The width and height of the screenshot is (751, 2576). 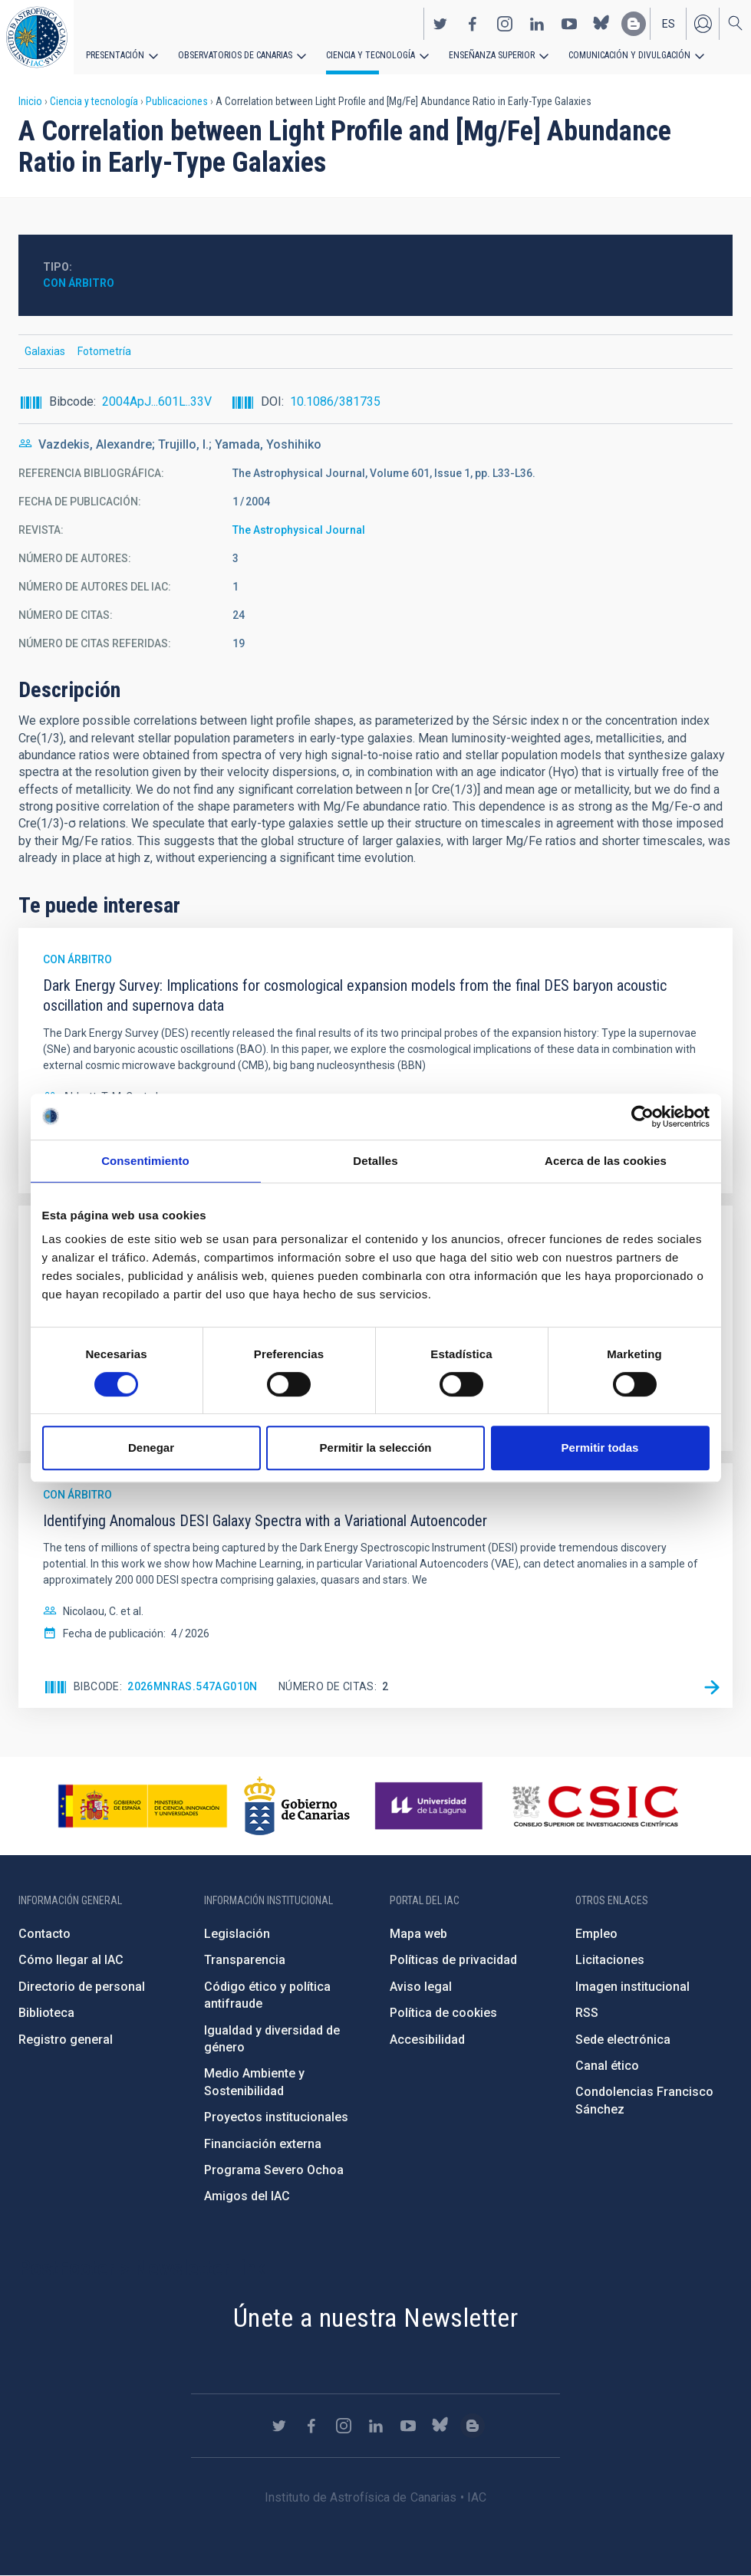 What do you see at coordinates (622, 2039) in the screenshot?
I see `Sede electrónica` at bounding box center [622, 2039].